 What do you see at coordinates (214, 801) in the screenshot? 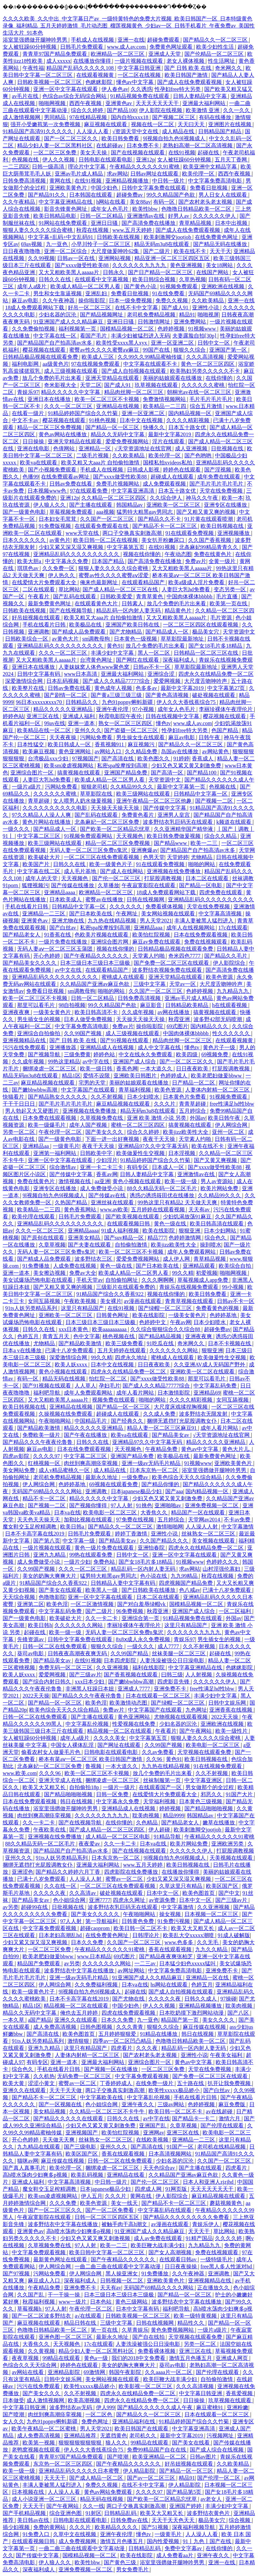
I see `国产视频一二区` at bounding box center [214, 801].